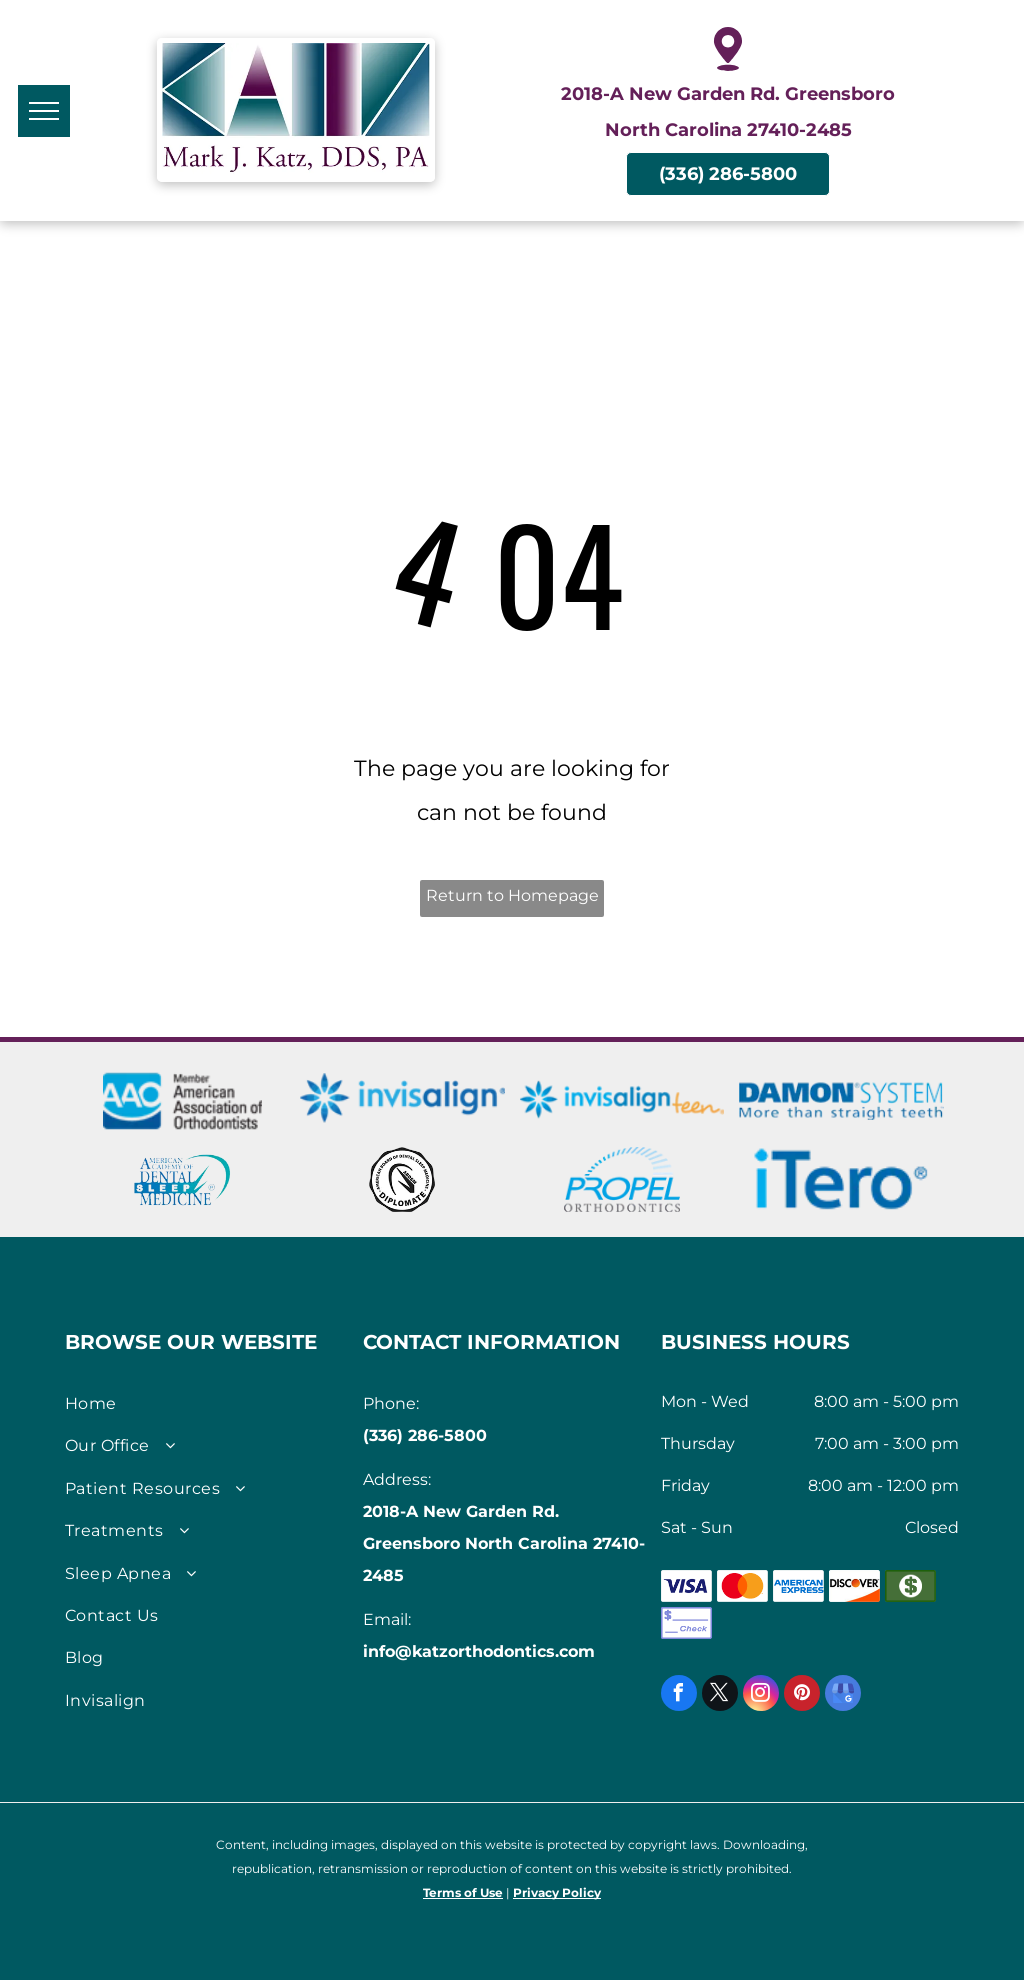 This screenshot has height=1980, width=1024. I want to click on [Logo for Propel Orthodontics], so click(622, 1179).